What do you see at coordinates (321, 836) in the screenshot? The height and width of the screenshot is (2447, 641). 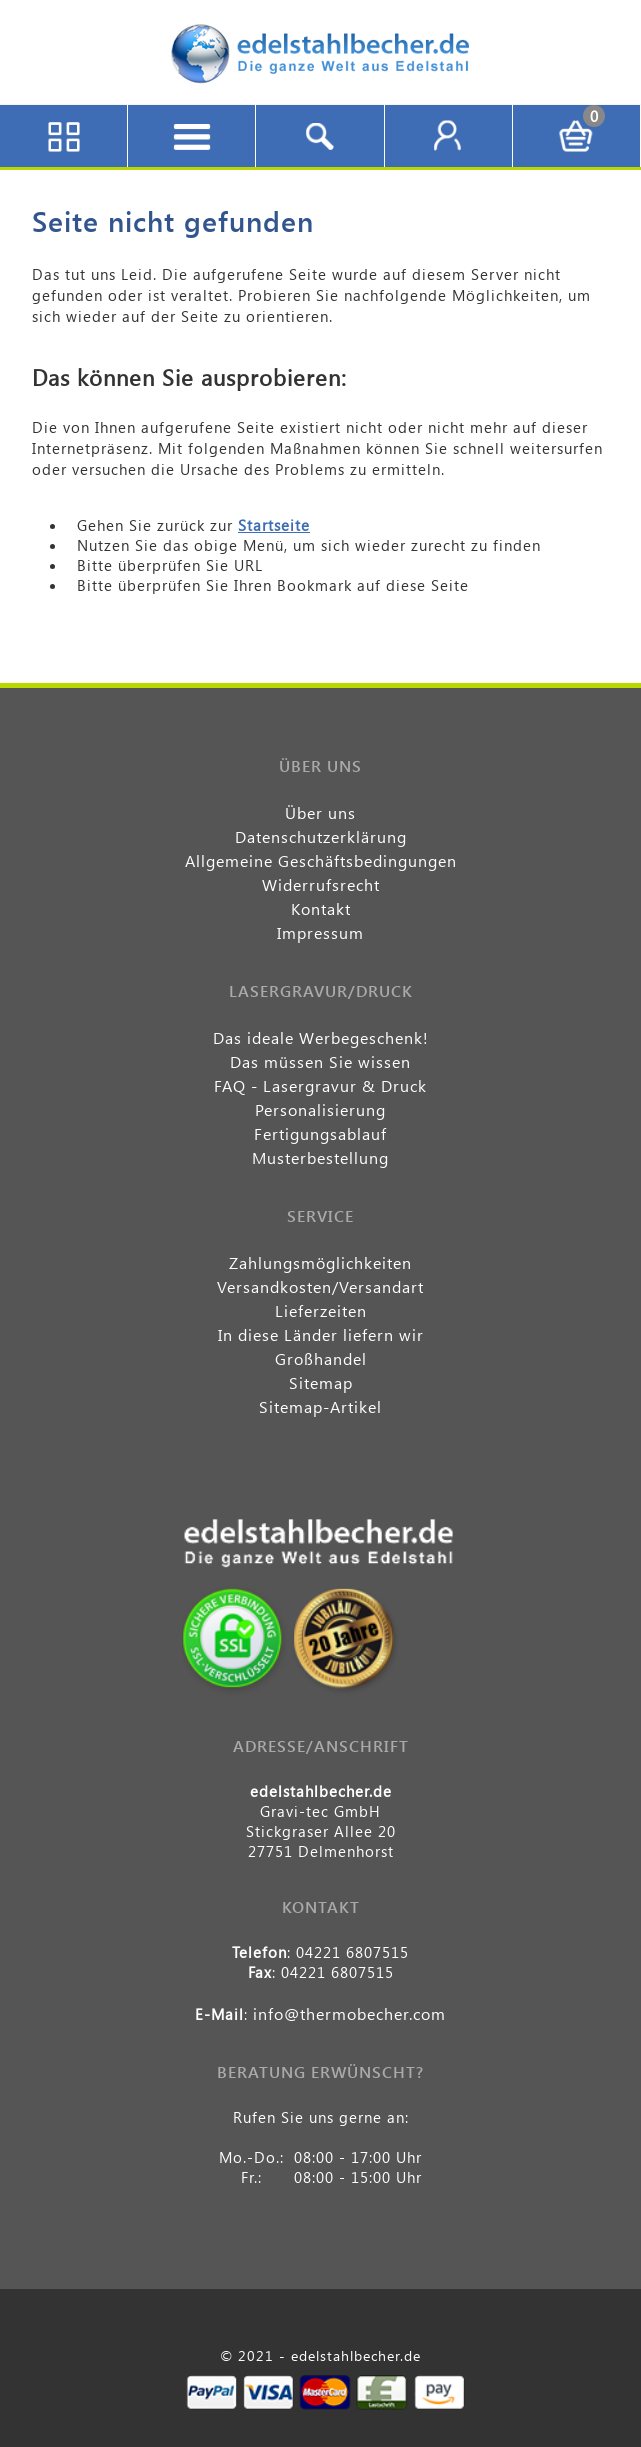 I see `Datenschutzerklärung` at bounding box center [321, 836].